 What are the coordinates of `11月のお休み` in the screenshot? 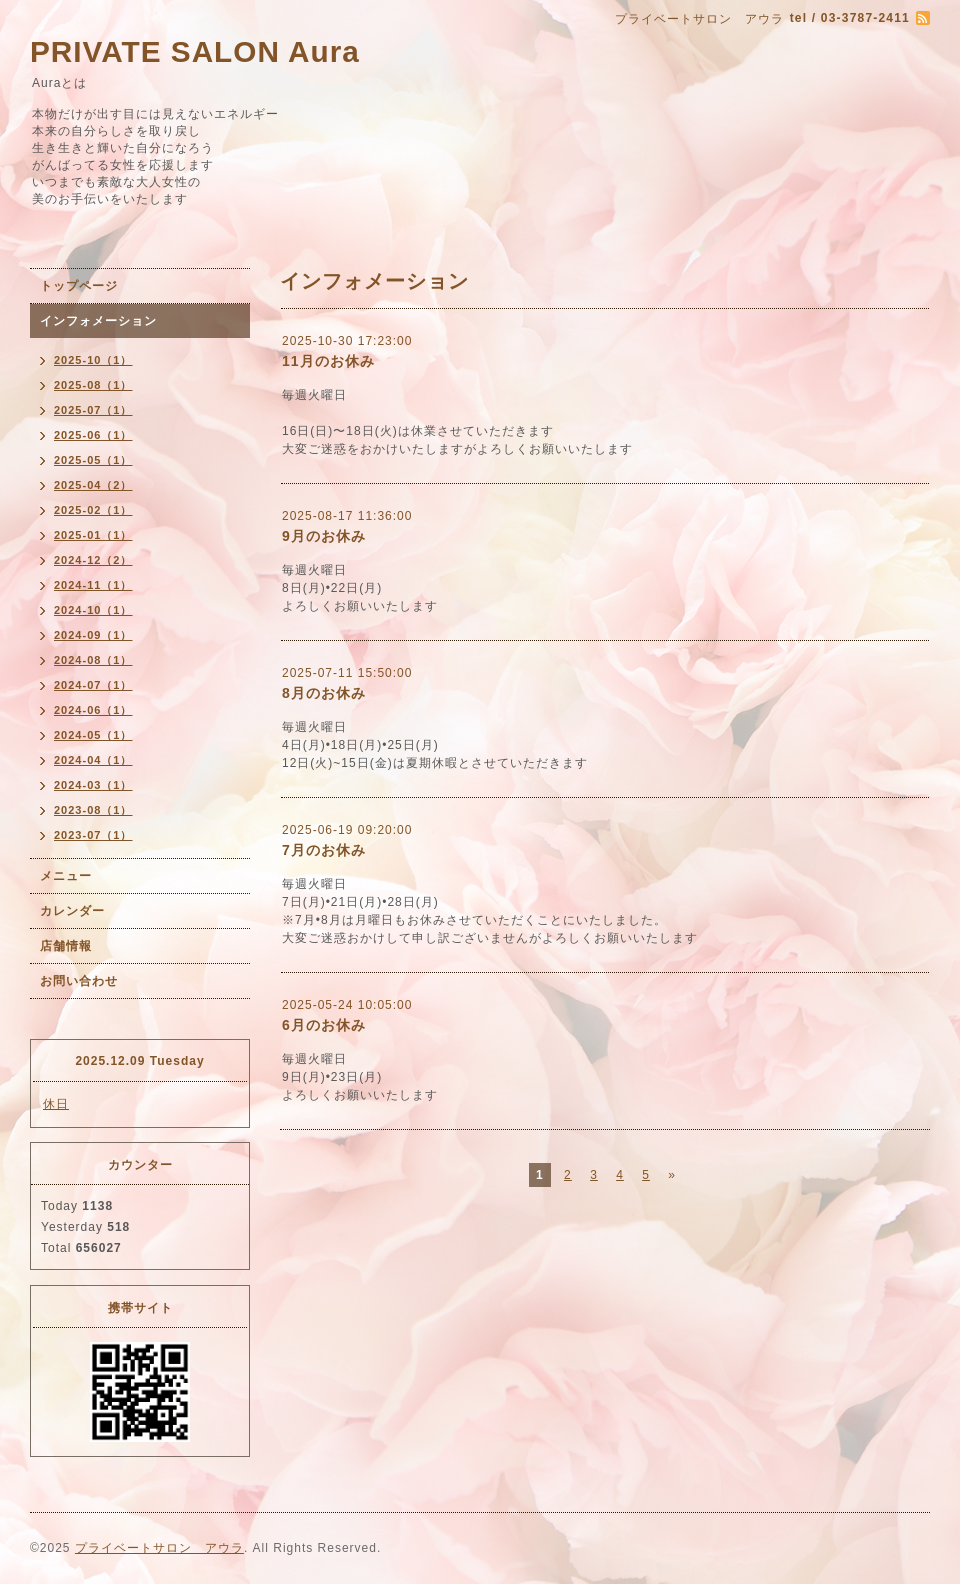 It's located at (328, 361).